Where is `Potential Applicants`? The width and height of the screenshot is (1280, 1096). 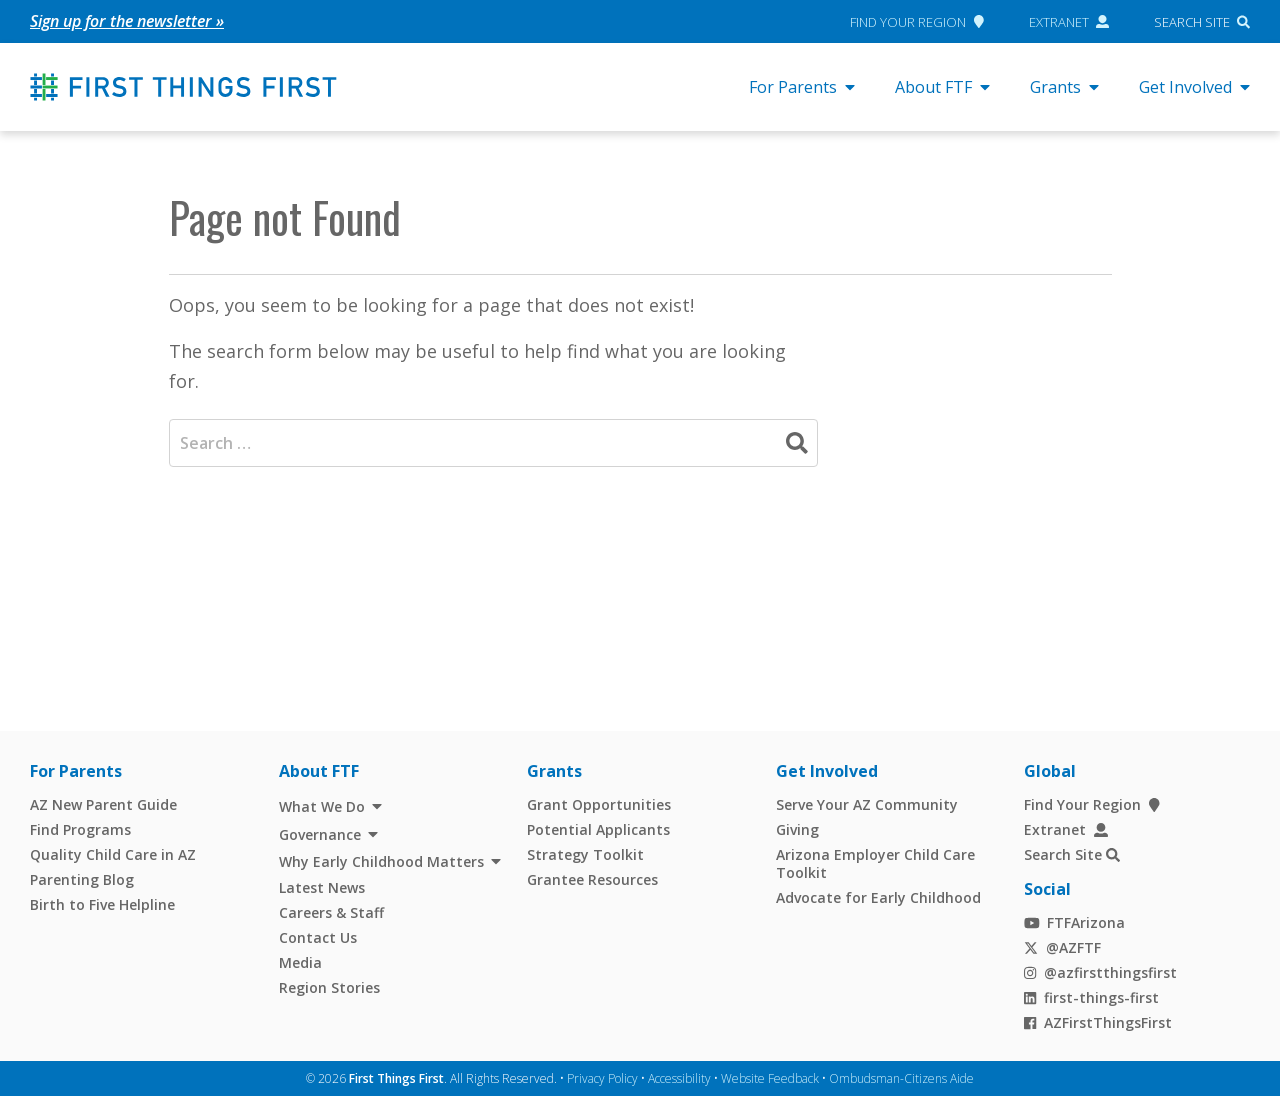 Potential Applicants is located at coordinates (598, 829).